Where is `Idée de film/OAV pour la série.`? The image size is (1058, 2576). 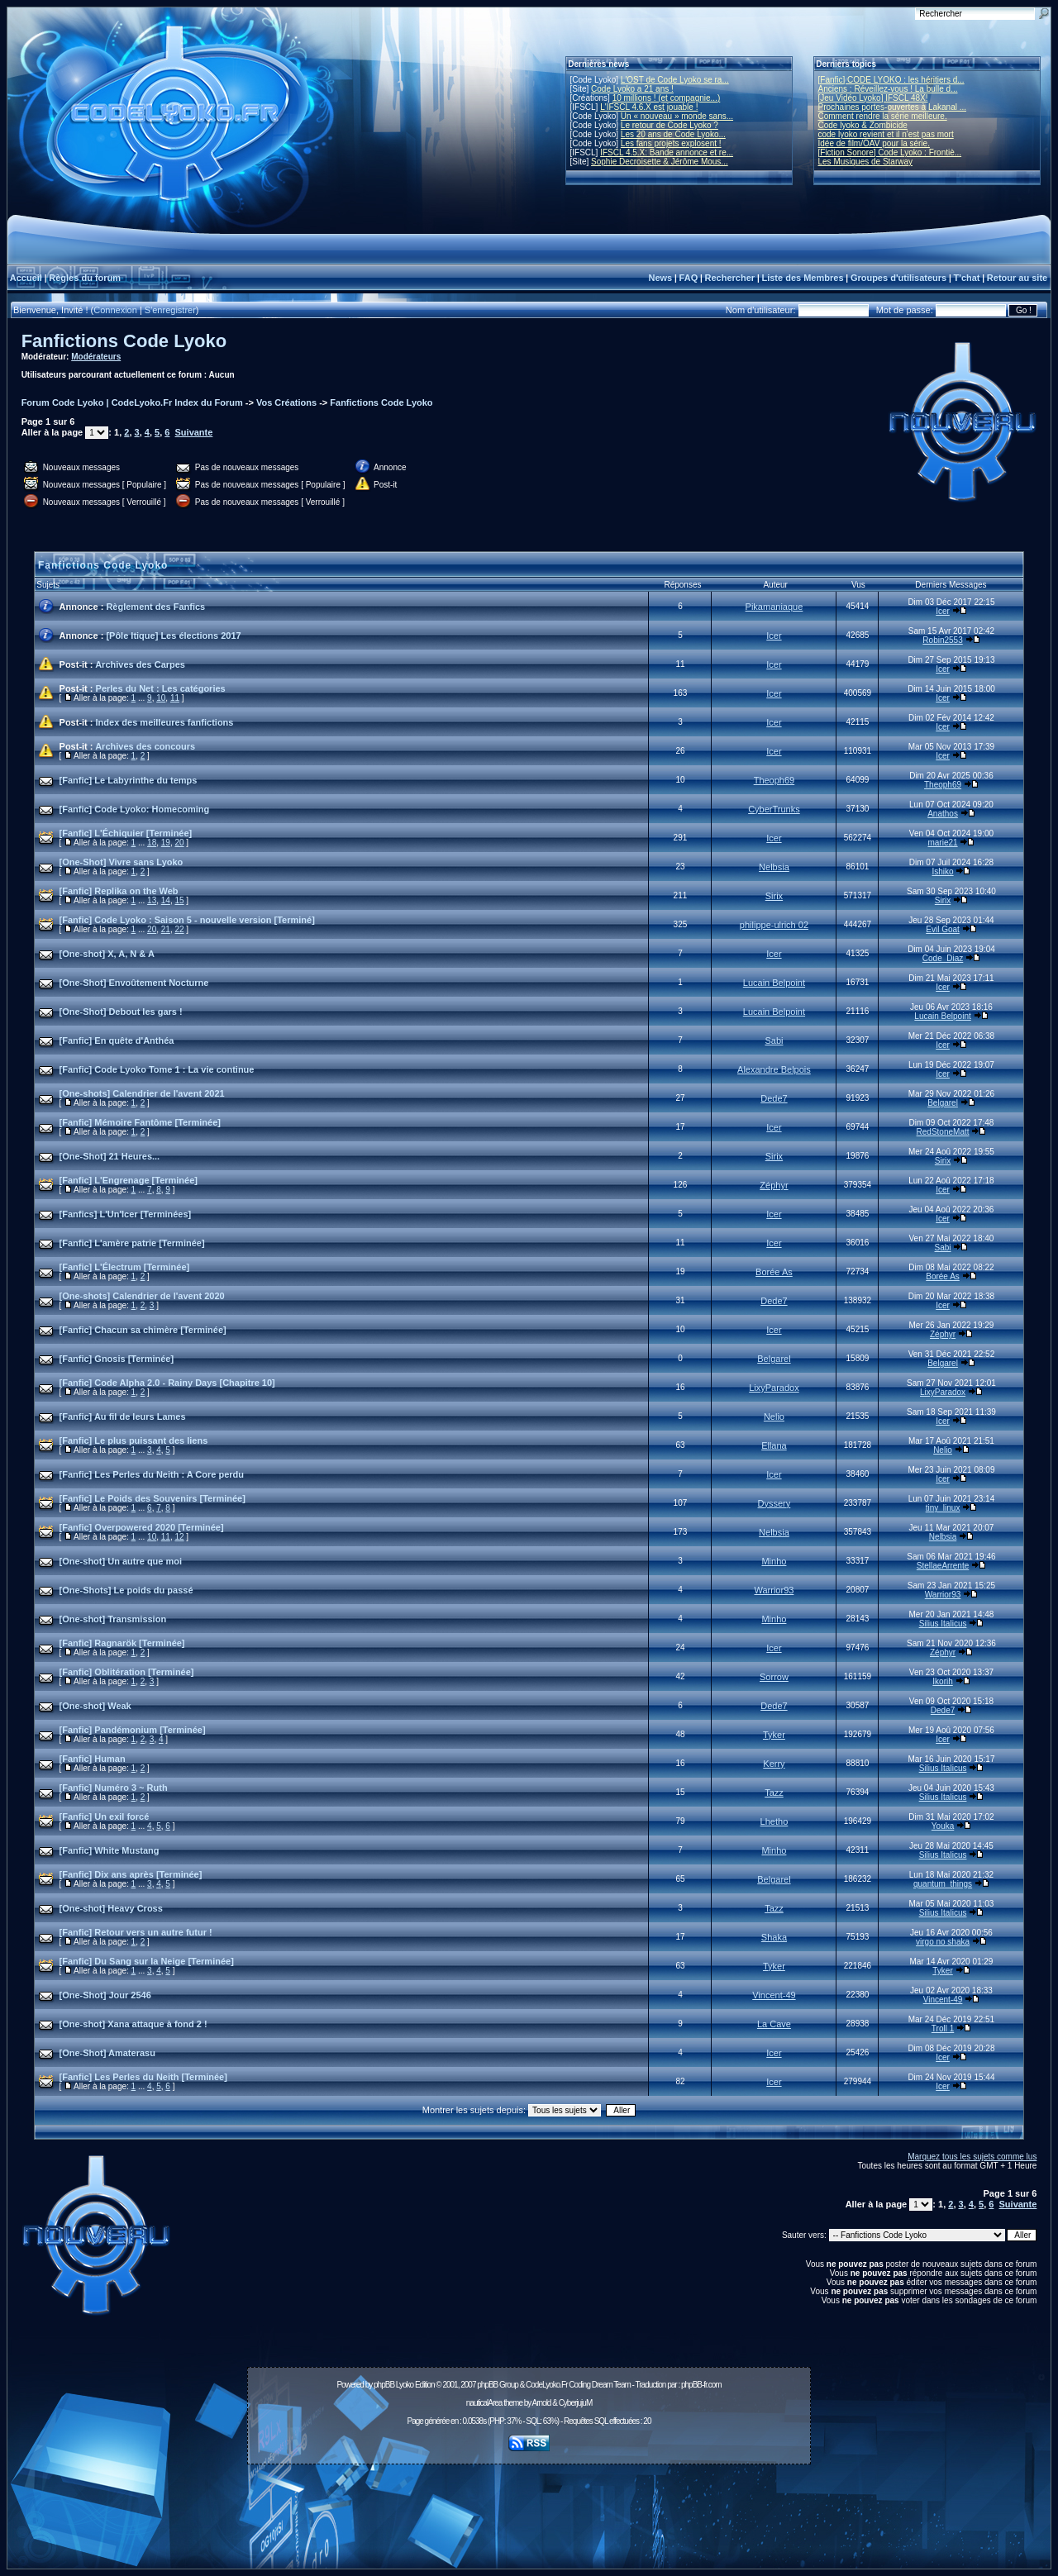 Idée de film/OAV pour la série. is located at coordinates (874, 143).